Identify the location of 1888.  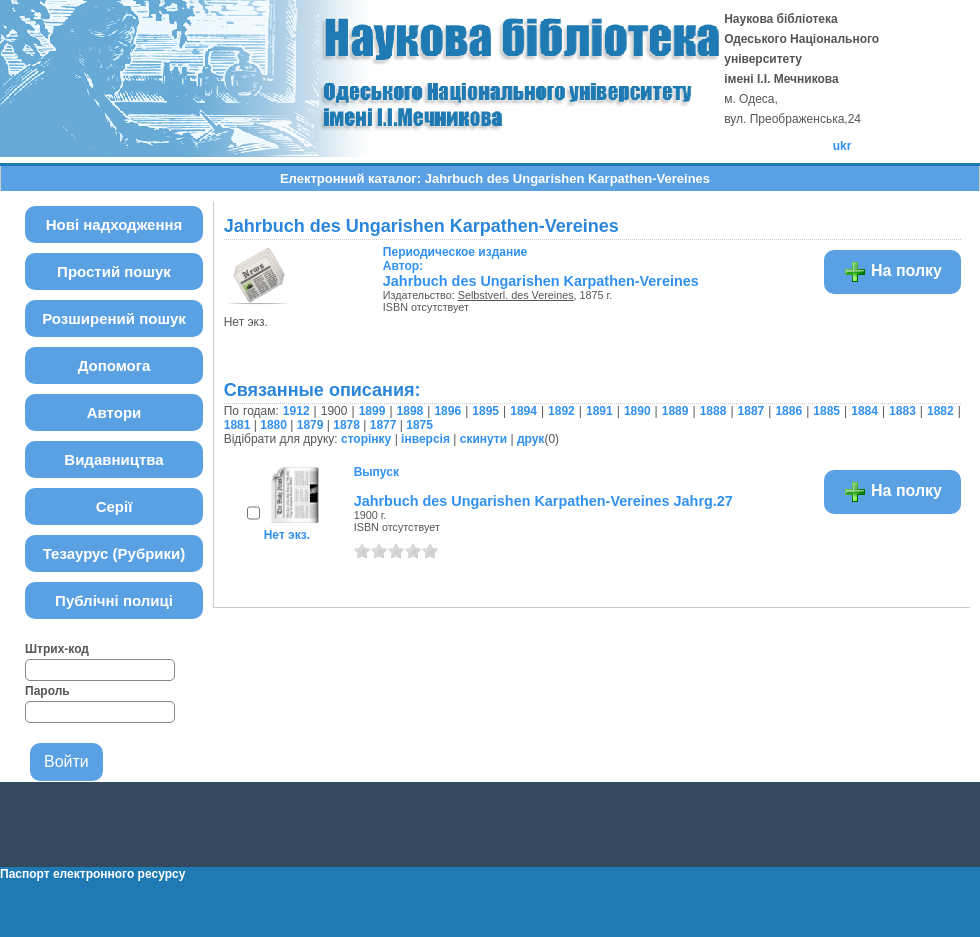
(713, 411).